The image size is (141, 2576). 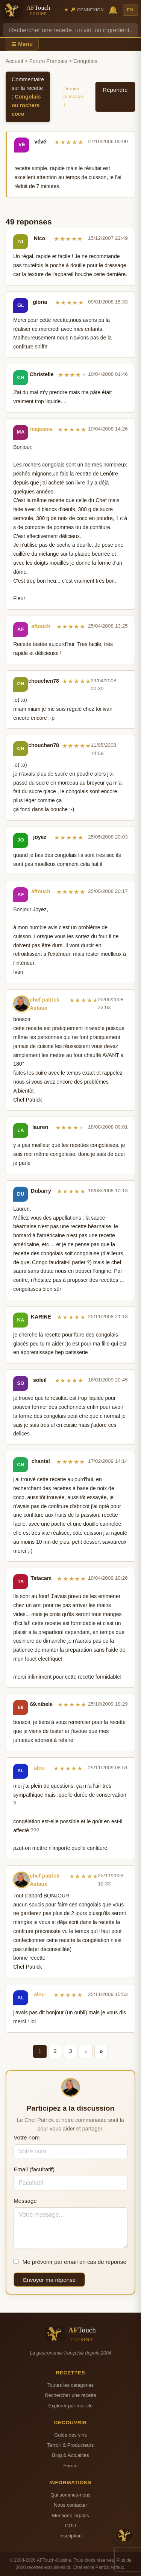 What do you see at coordinates (113, 10) in the screenshot?
I see `🔔 [Notifications]` at bounding box center [113, 10].